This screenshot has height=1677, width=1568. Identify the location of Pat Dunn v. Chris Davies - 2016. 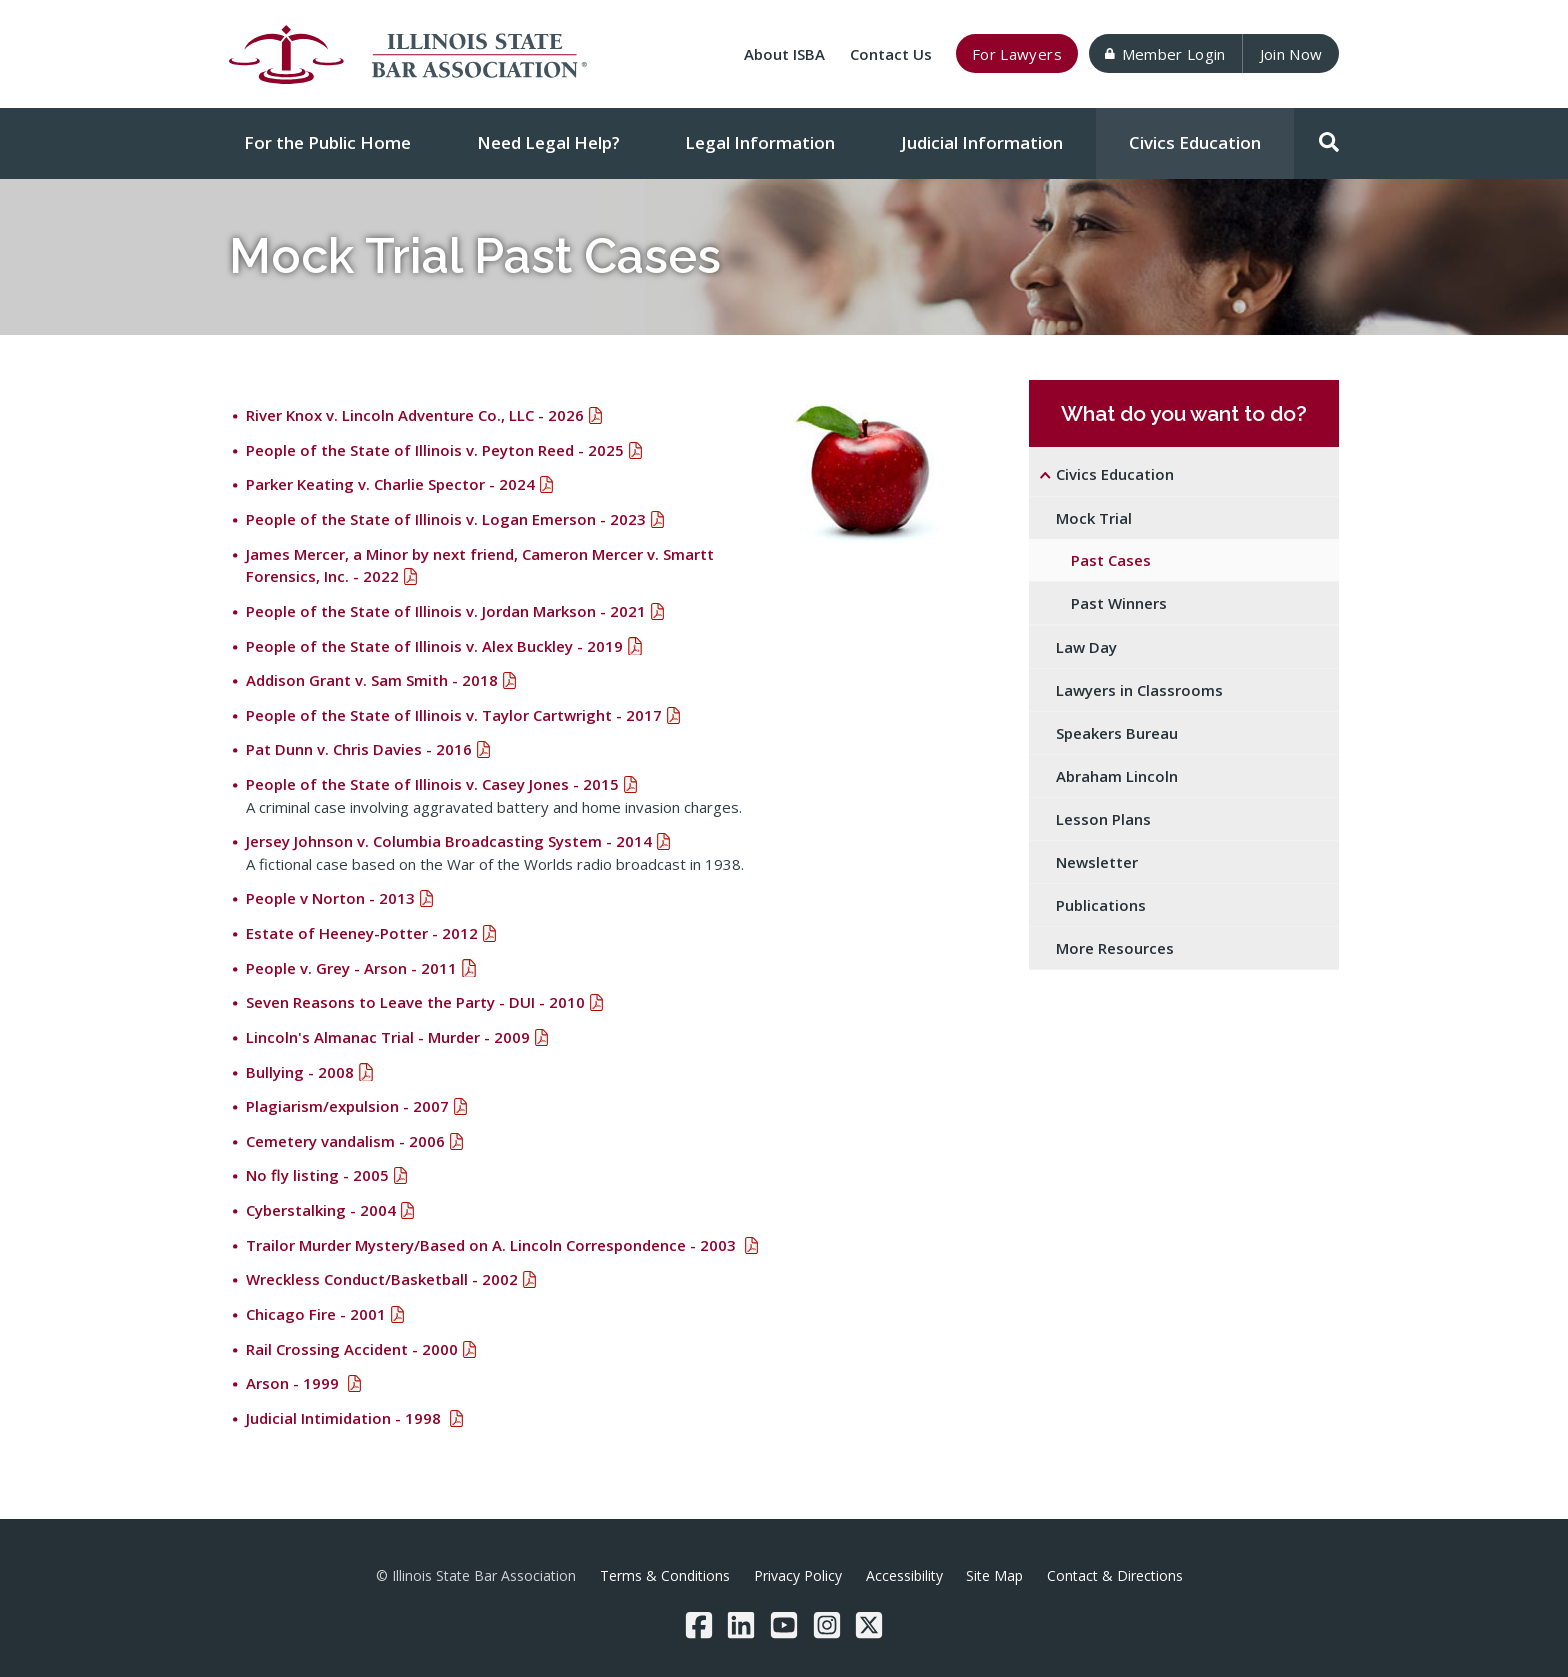
(359, 749).